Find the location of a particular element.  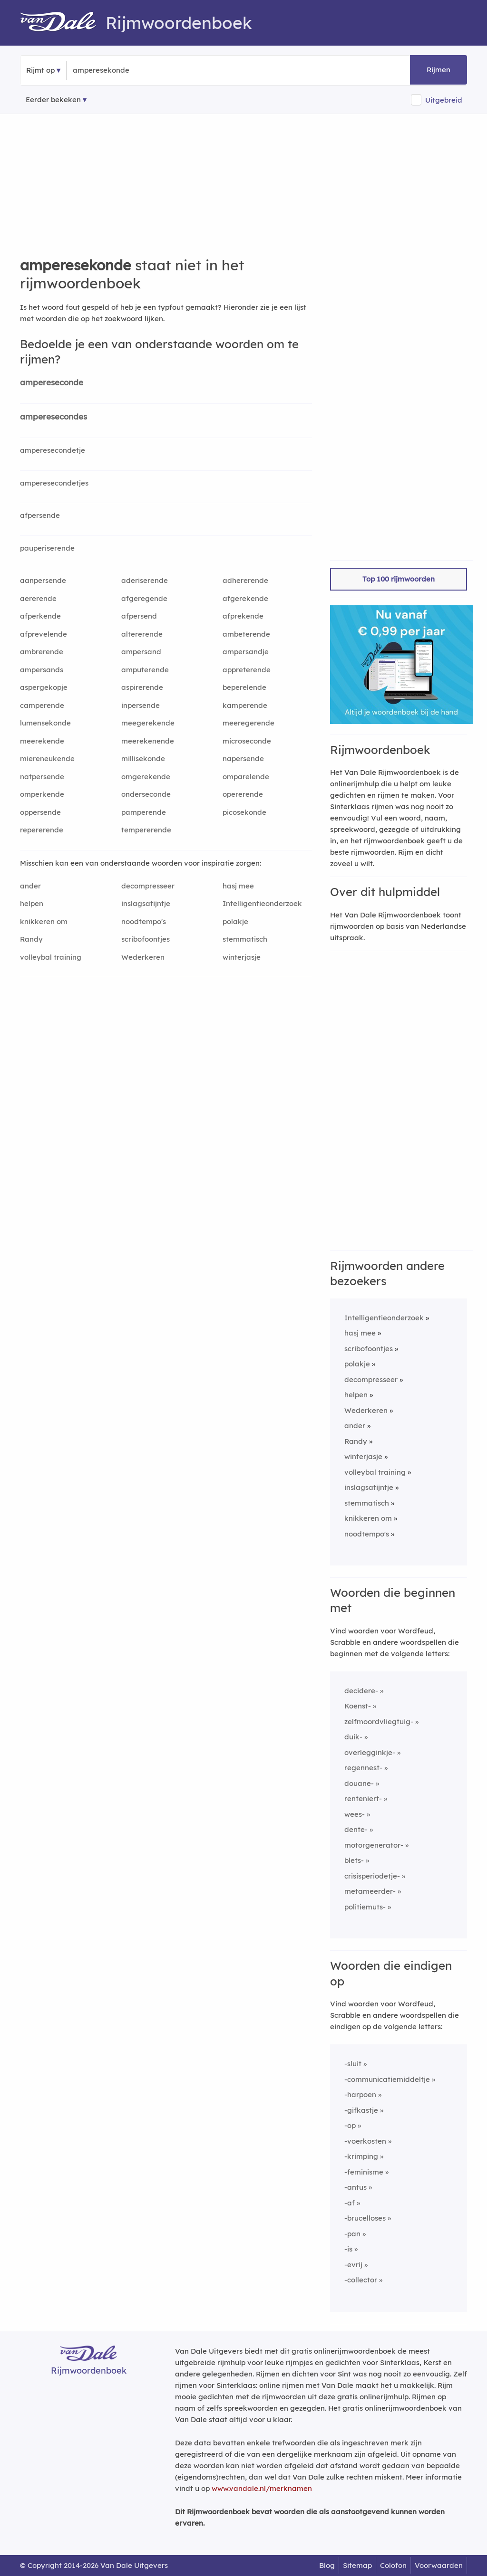

polakje [Rijmwoord: polakje] is located at coordinates (235, 921).